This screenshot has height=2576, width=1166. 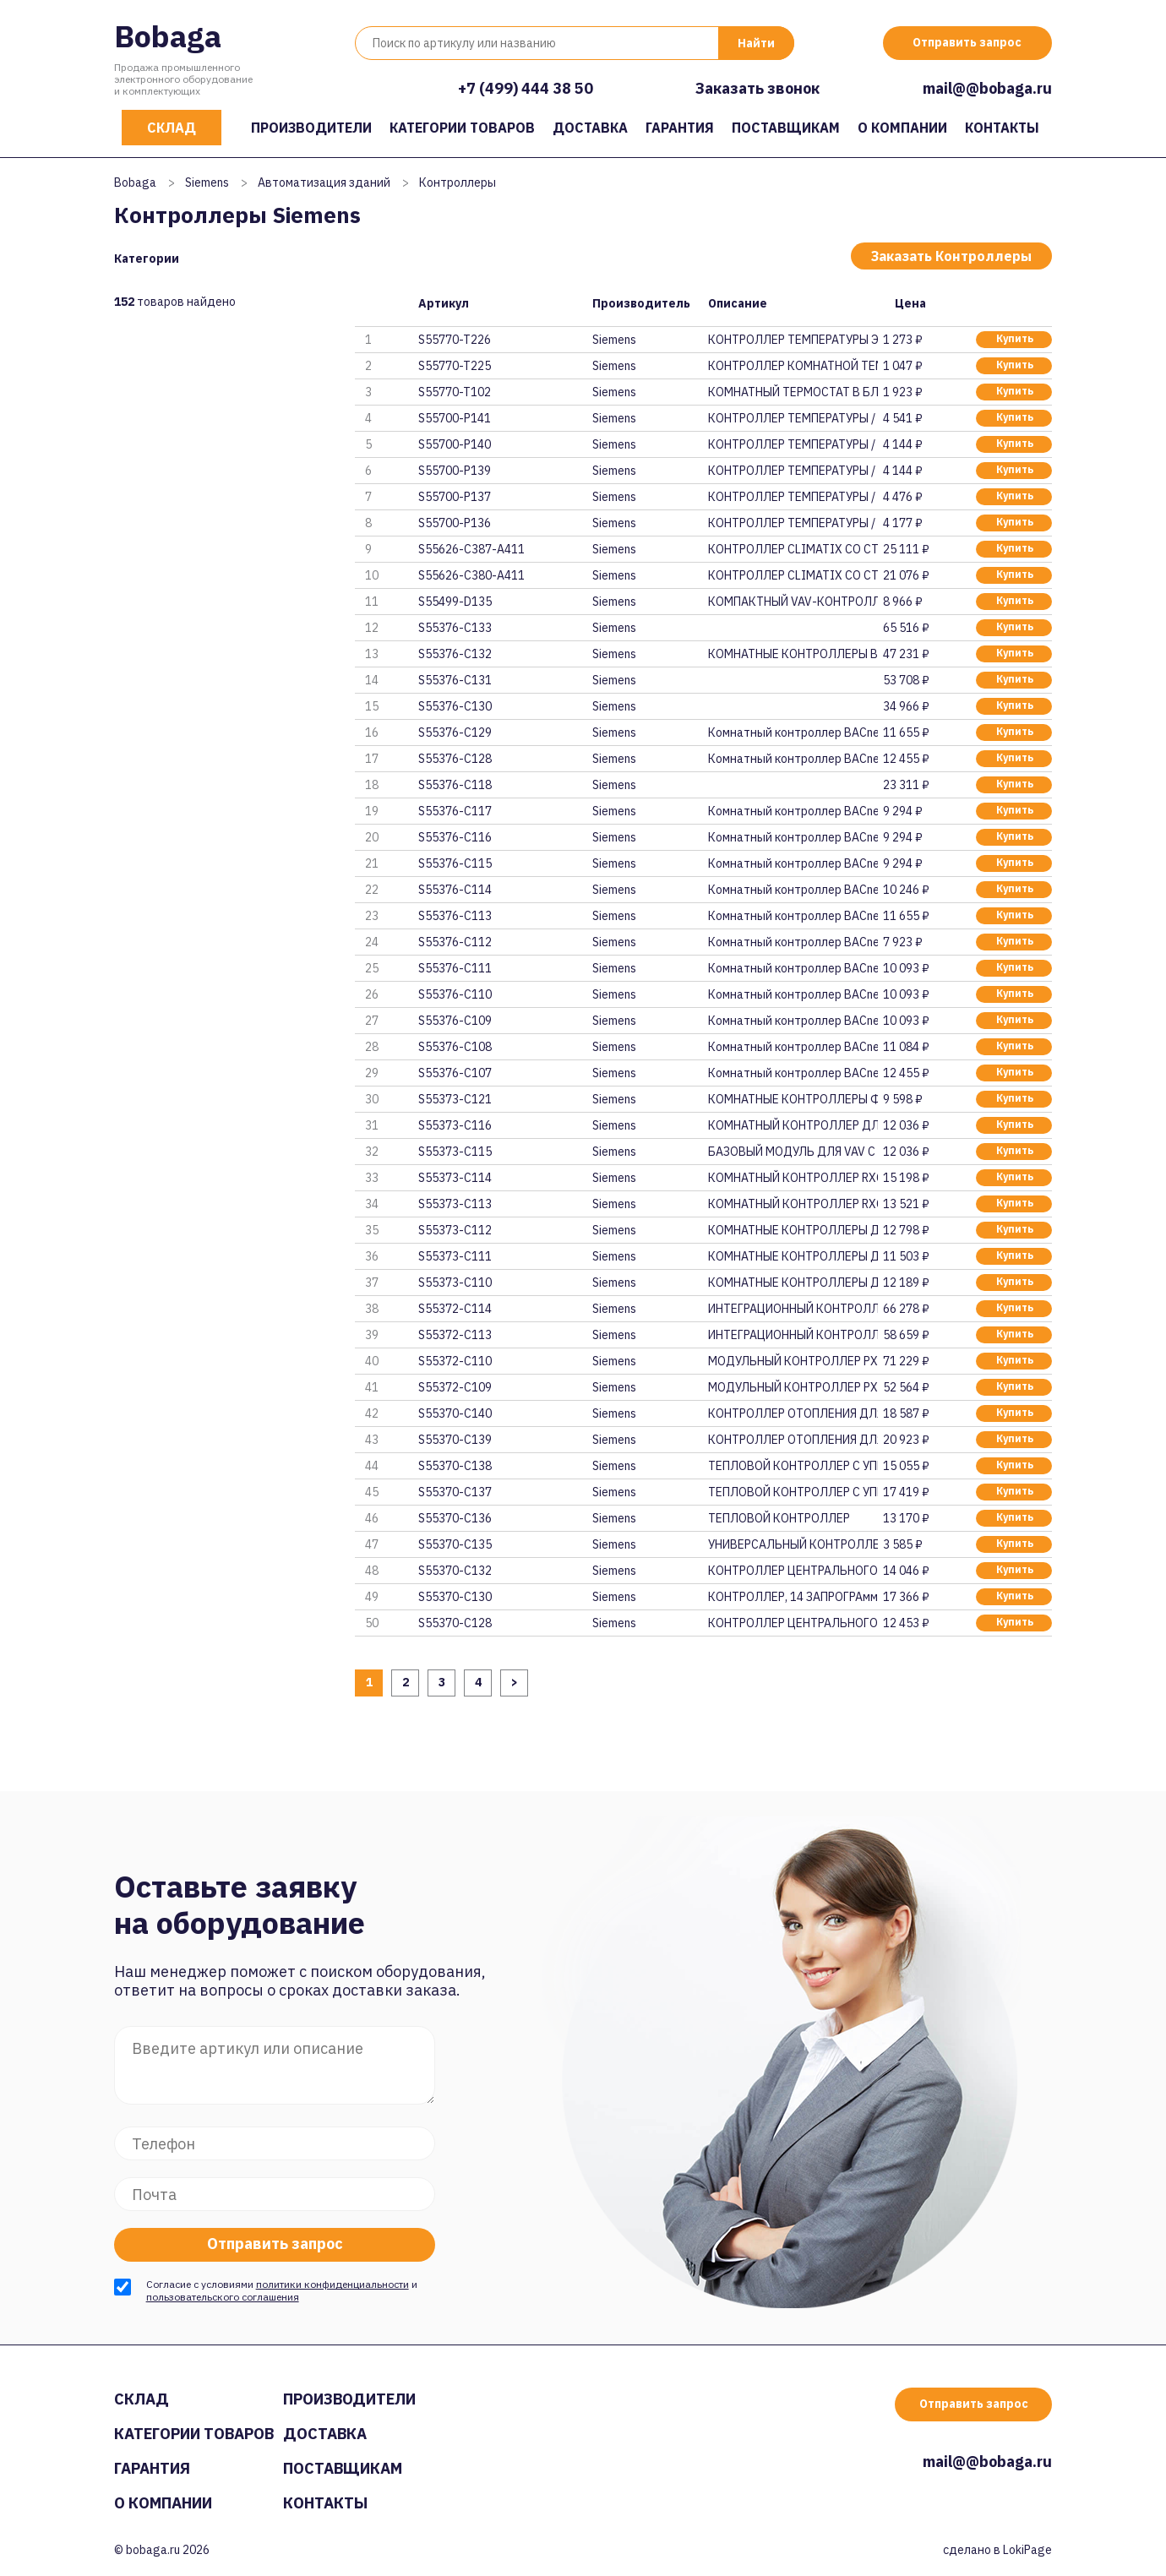 What do you see at coordinates (455, 1570) in the screenshot?
I see `S55370-C132` at bounding box center [455, 1570].